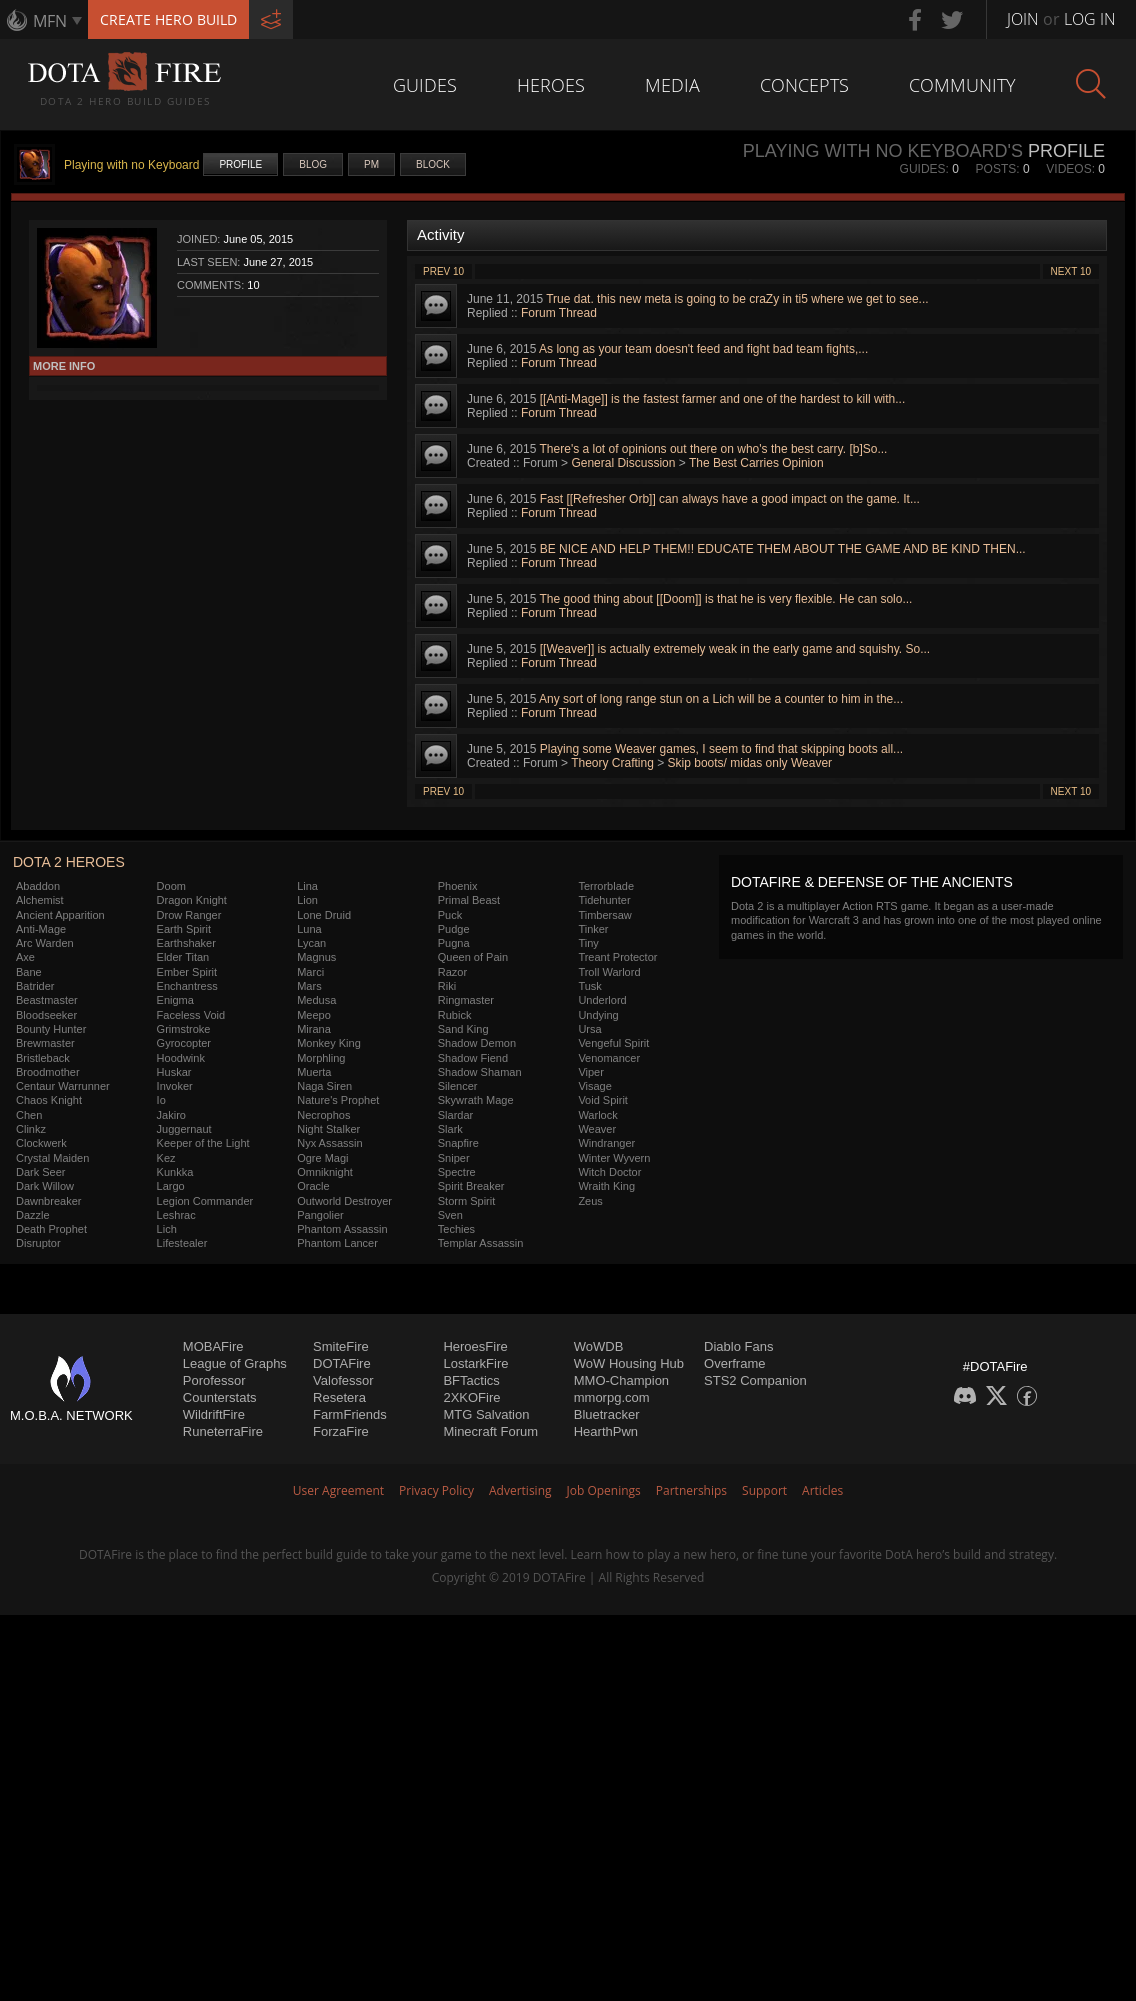  I want to click on Venomancer, so click(609, 1058).